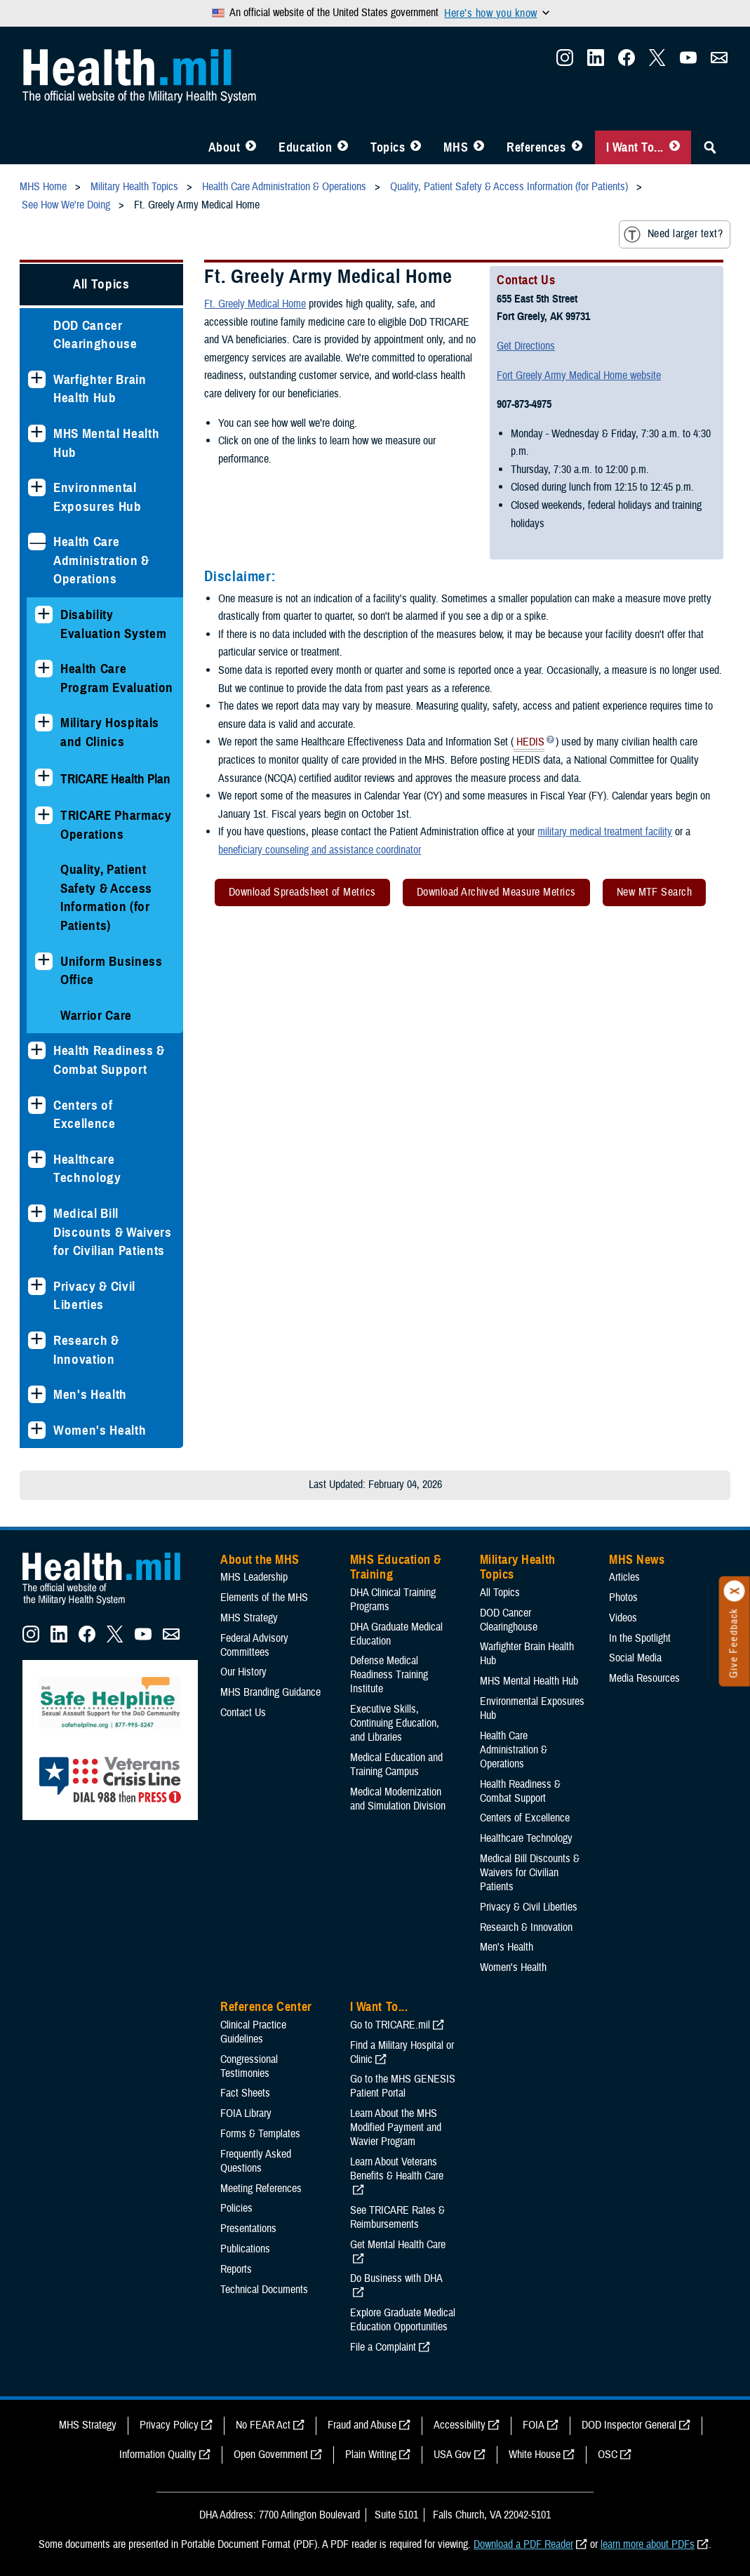 Image resolution: width=750 pixels, height=2576 pixels. Describe the element at coordinates (529, 743) in the screenshot. I see `HEDIS` at that location.